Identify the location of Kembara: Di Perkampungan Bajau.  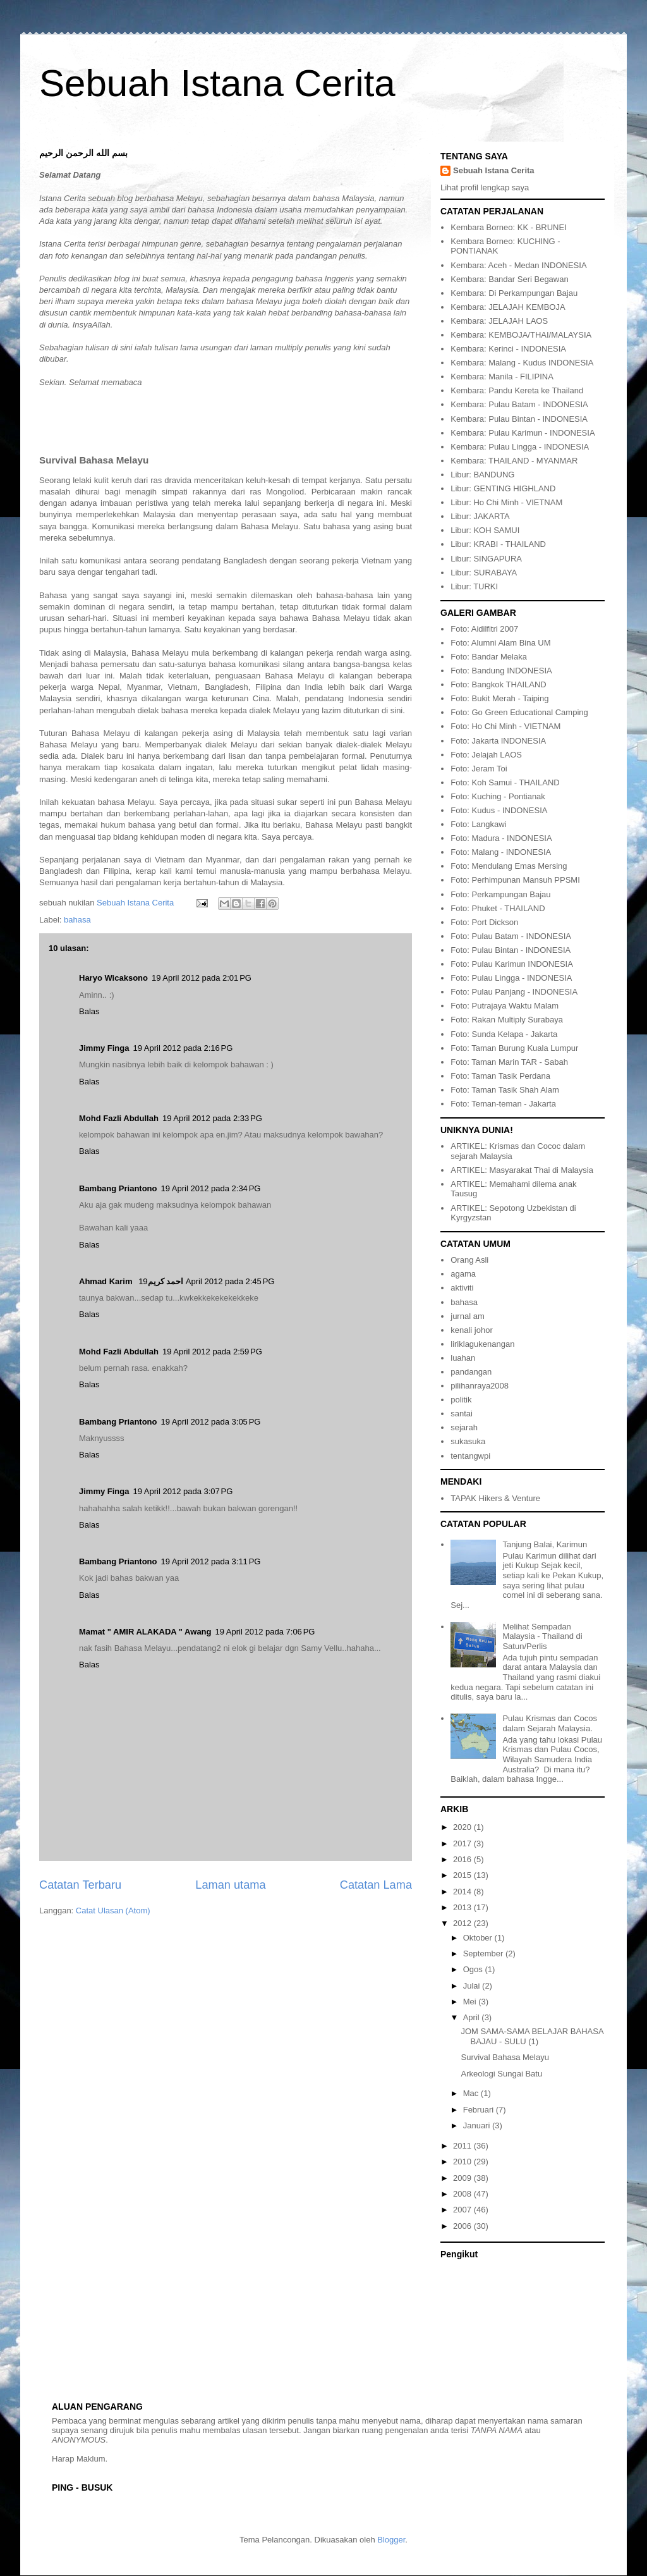
(513, 293).